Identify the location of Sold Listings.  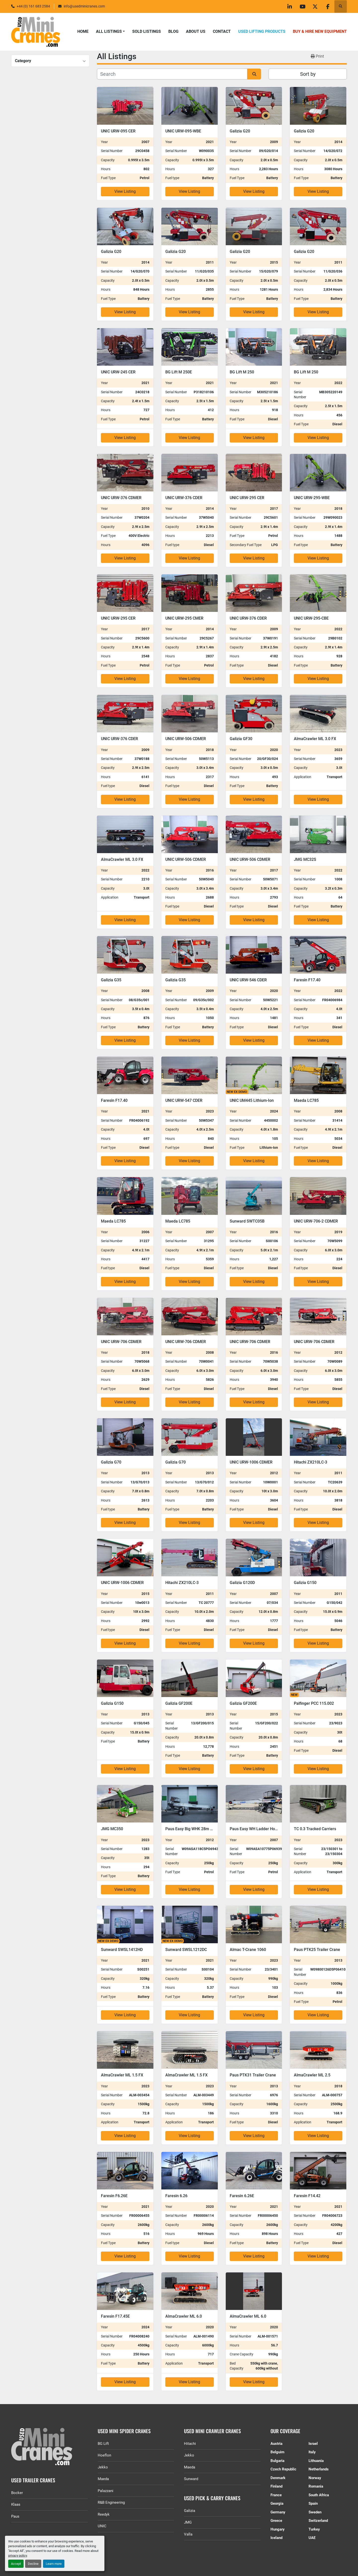
(146, 31).